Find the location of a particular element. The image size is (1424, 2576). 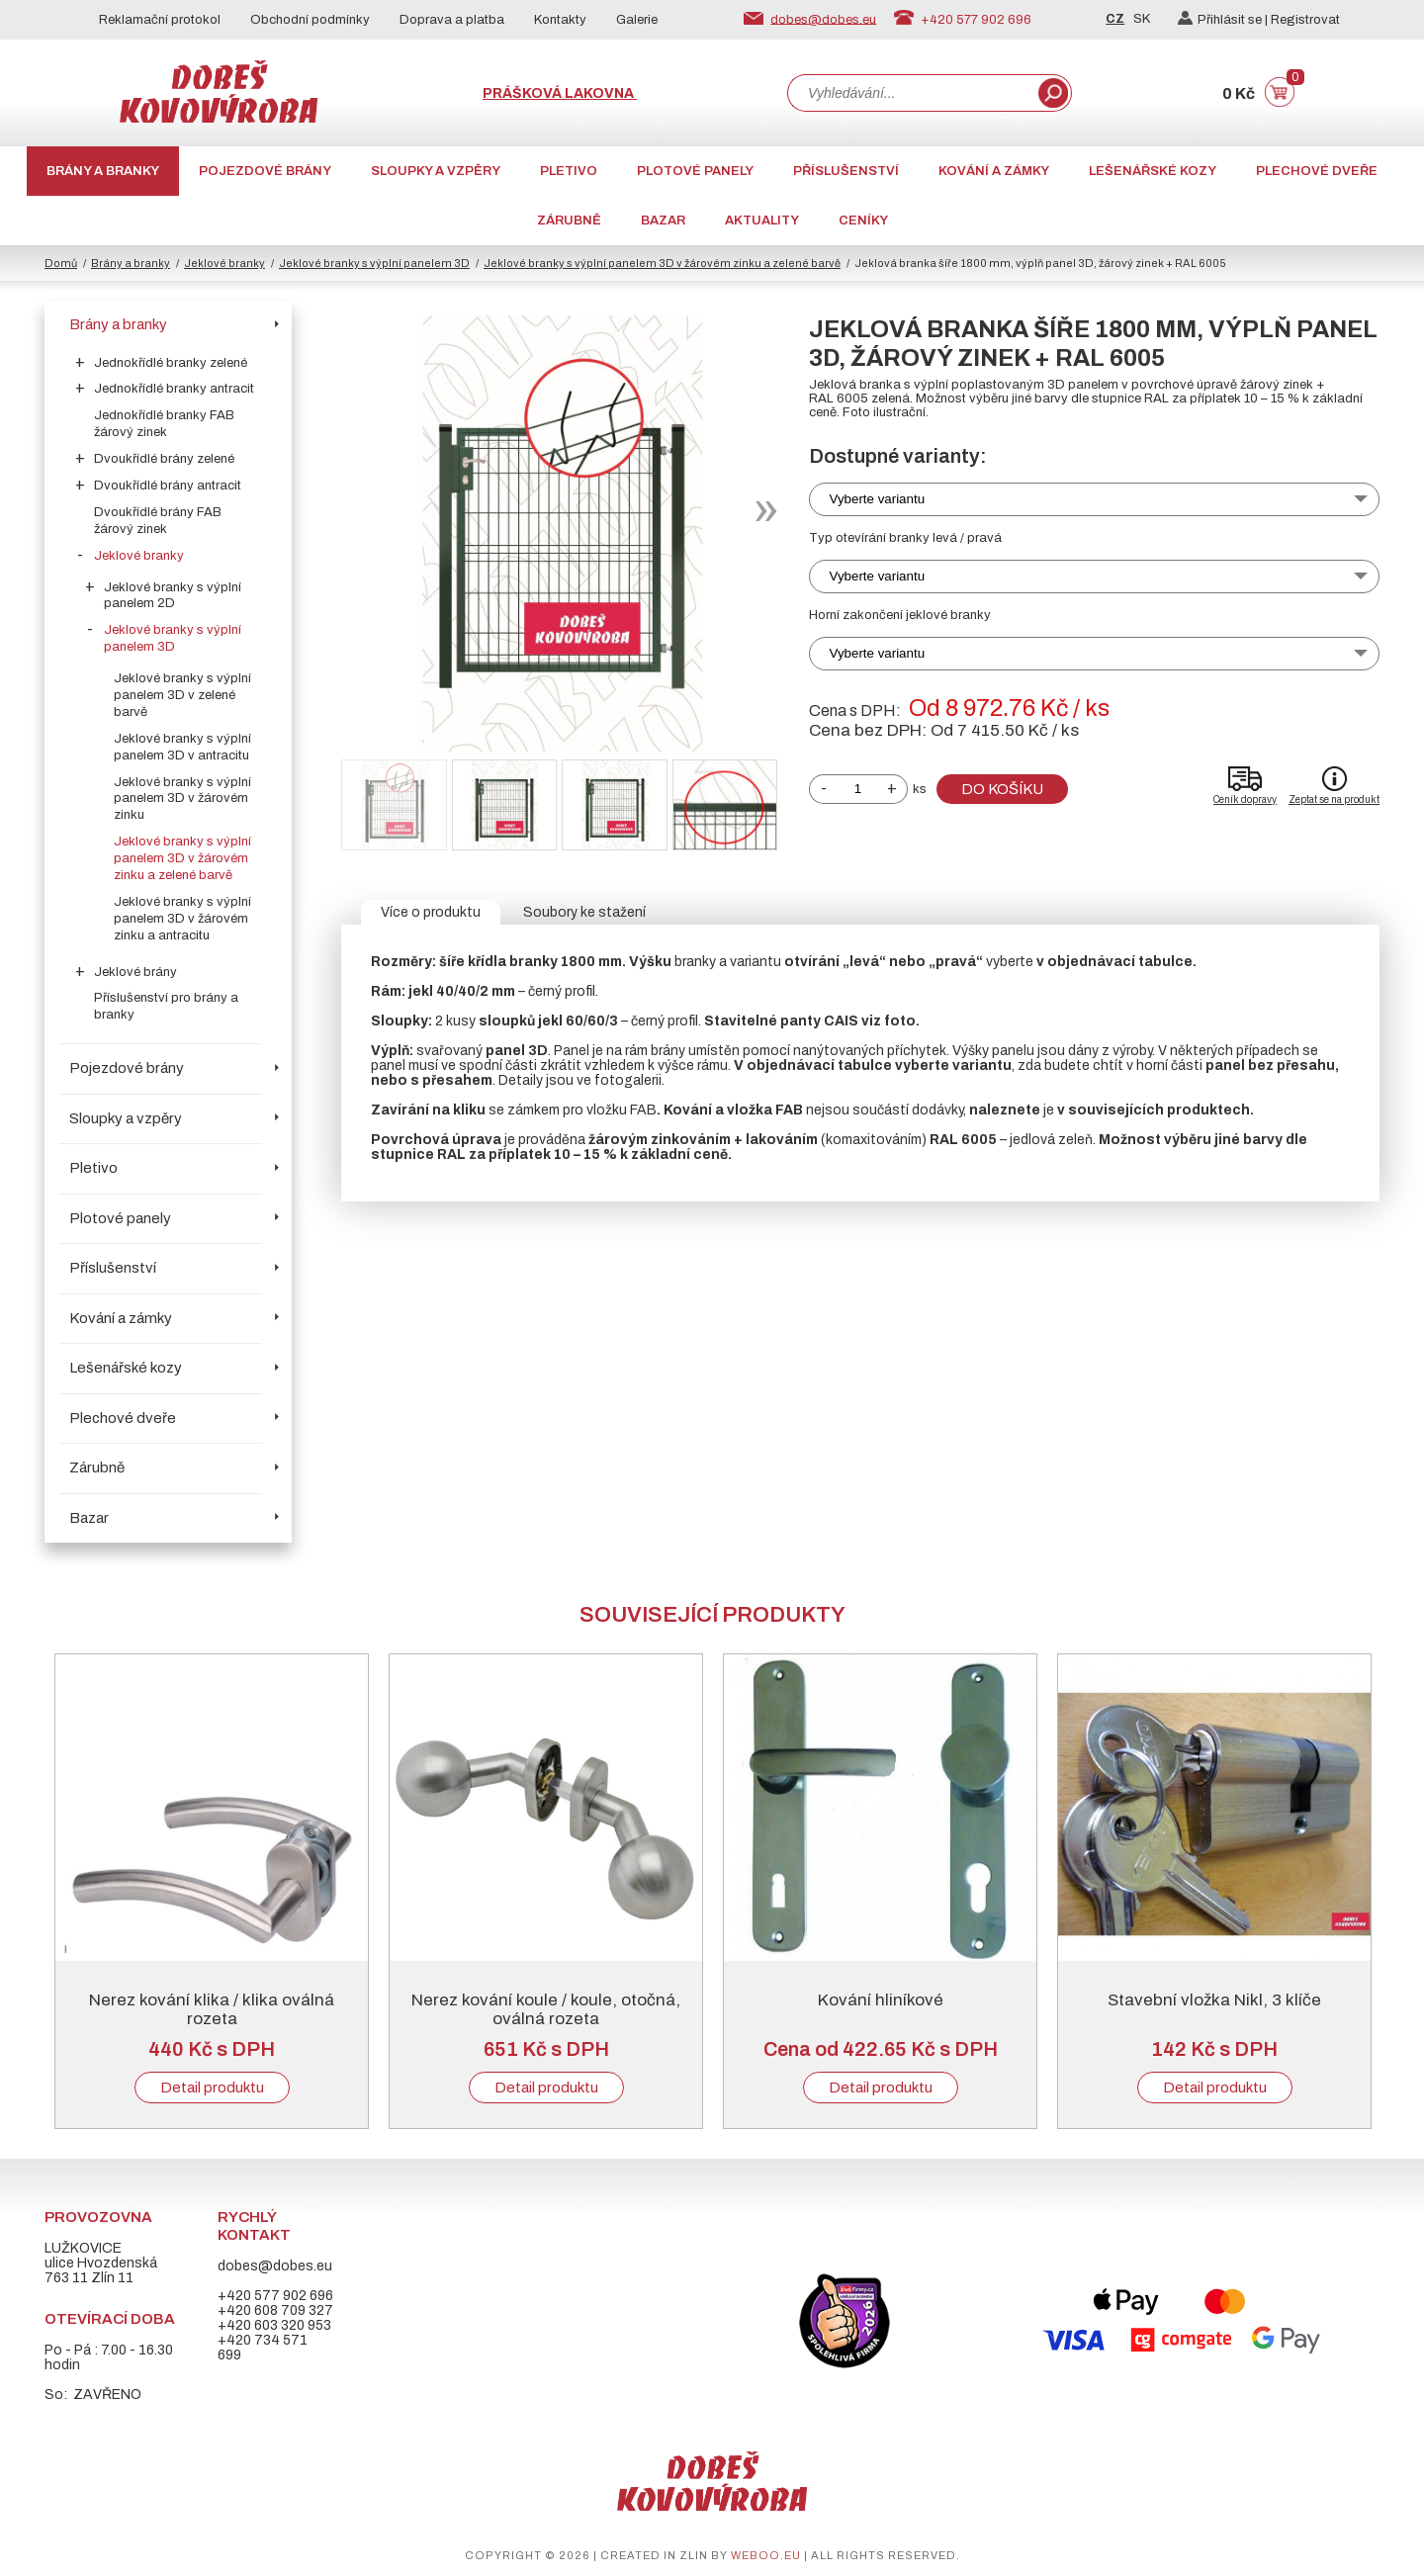

Jeklové branky is located at coordinates (224, 263).